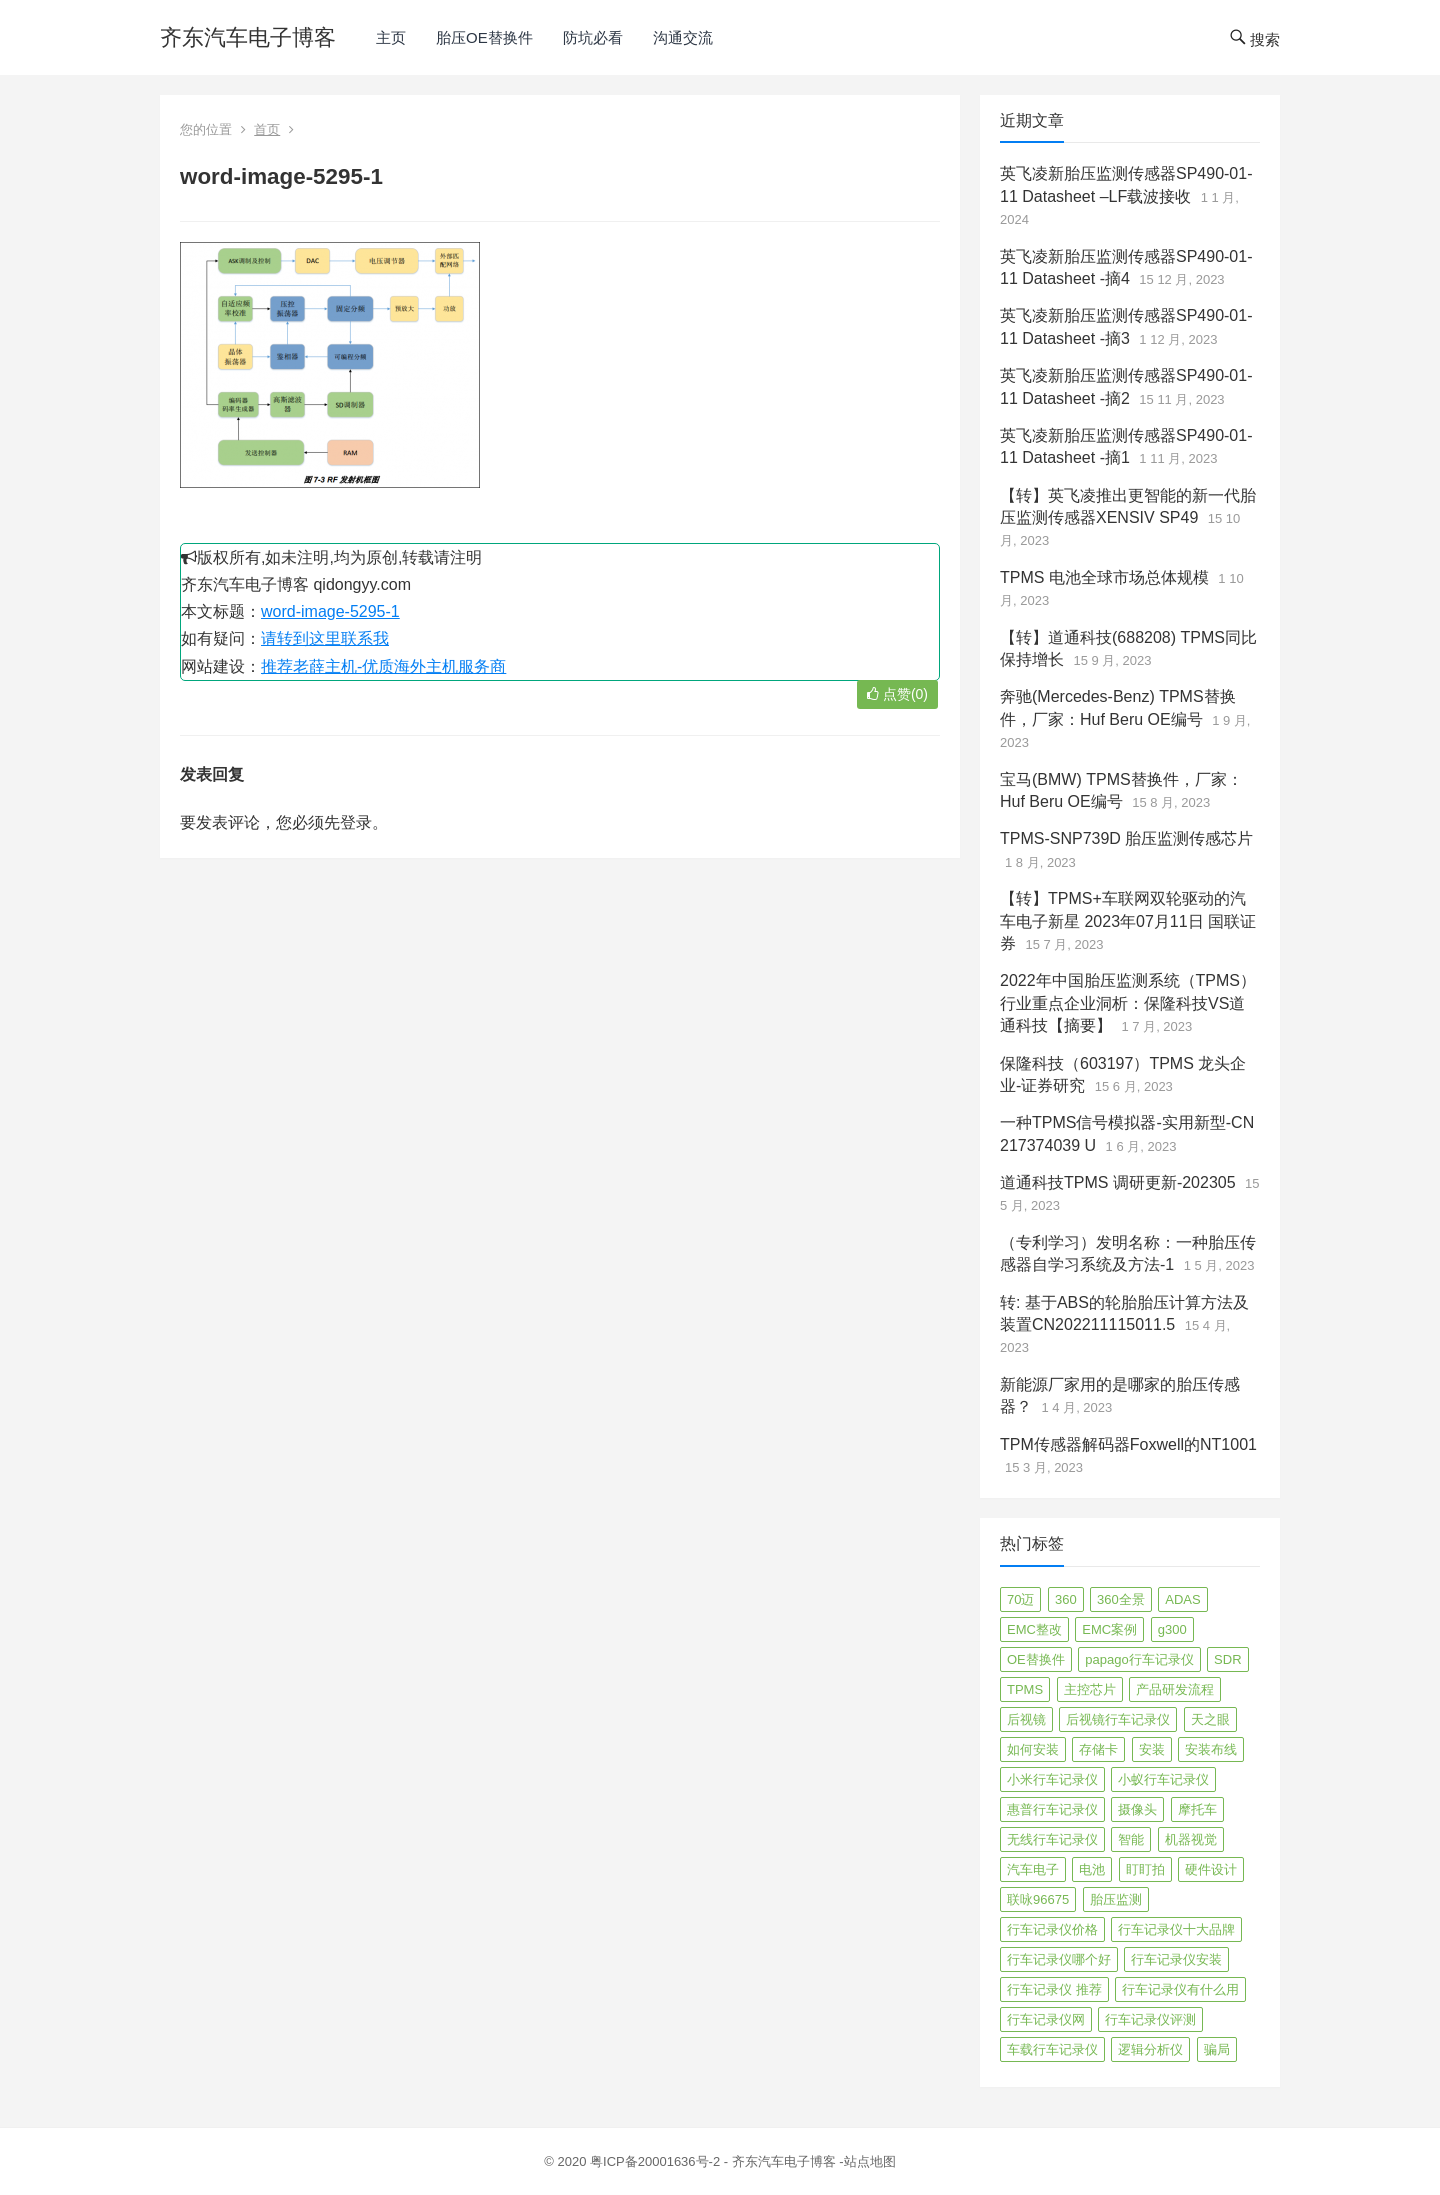 The width and height of the screenshot is (1440, 2195). Describe the element at coordinates (1066, 1599) in the screenshot. I see `360 [360 (4 项)]` at that location.